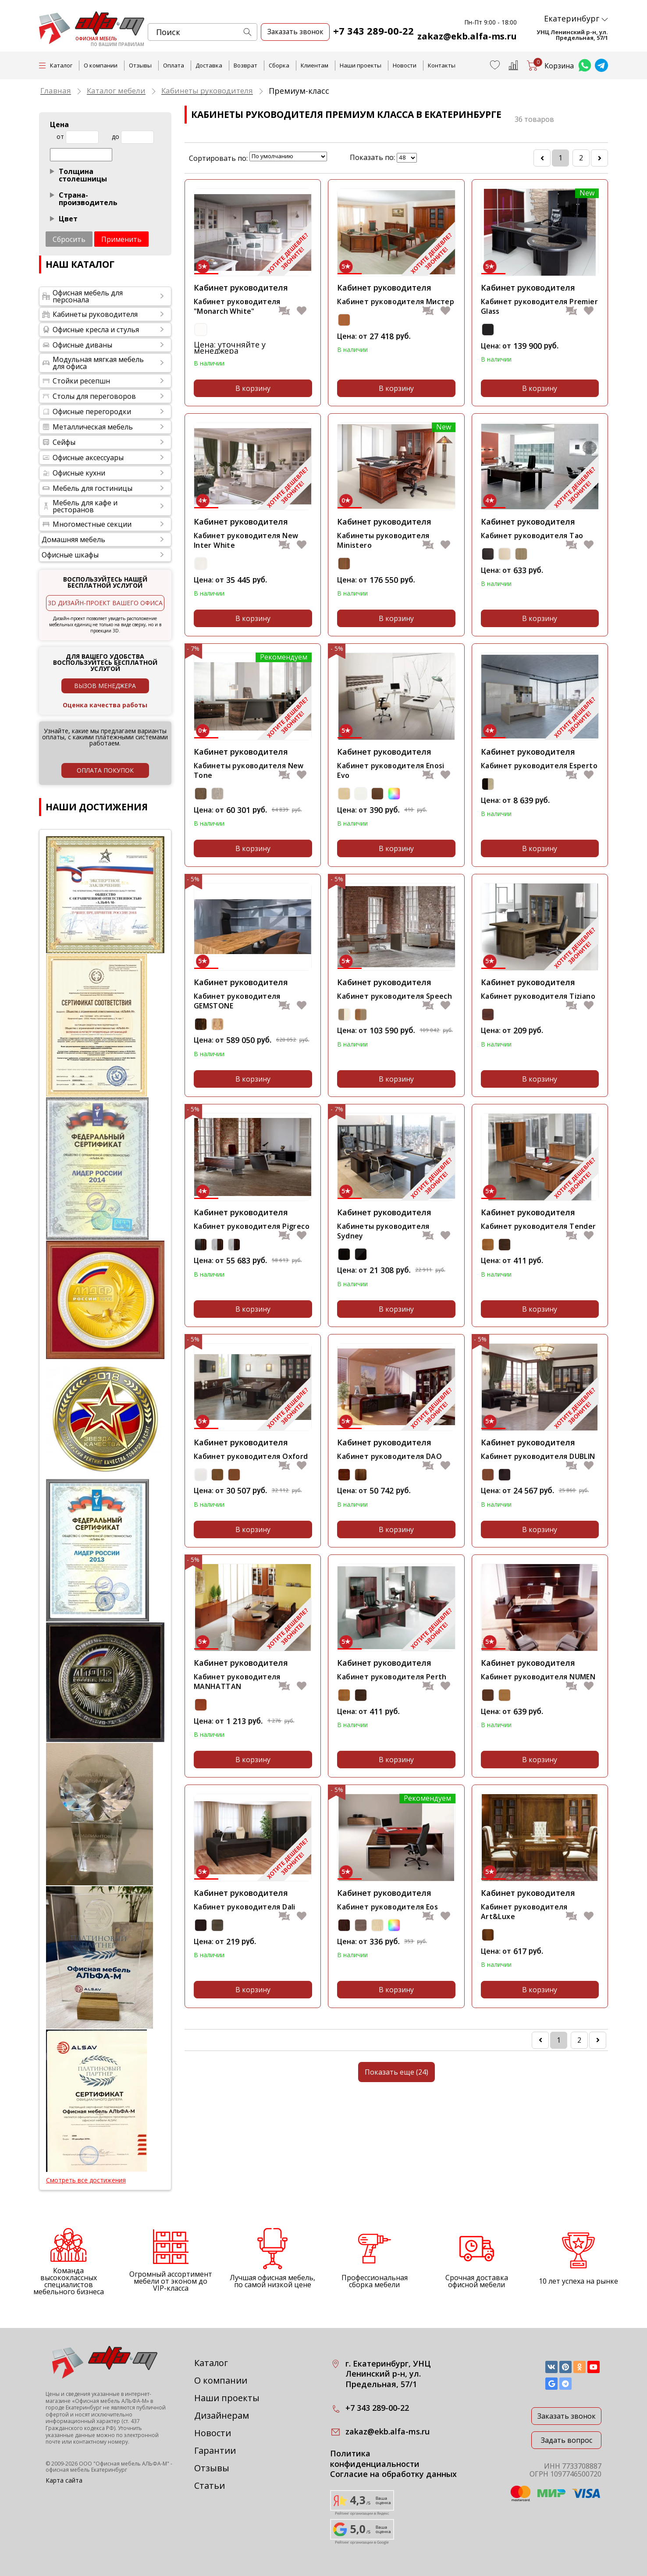 The width and height of the screenshot is (647, 2576). I want to click on Кабинет руководителя Pigreco, so click(251, 1226).